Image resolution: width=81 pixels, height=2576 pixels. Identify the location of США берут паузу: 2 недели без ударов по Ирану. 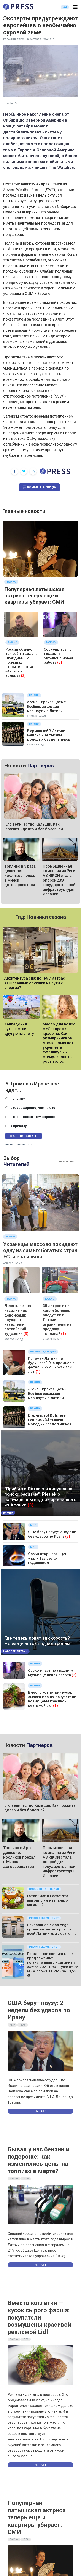
(52, 1534).